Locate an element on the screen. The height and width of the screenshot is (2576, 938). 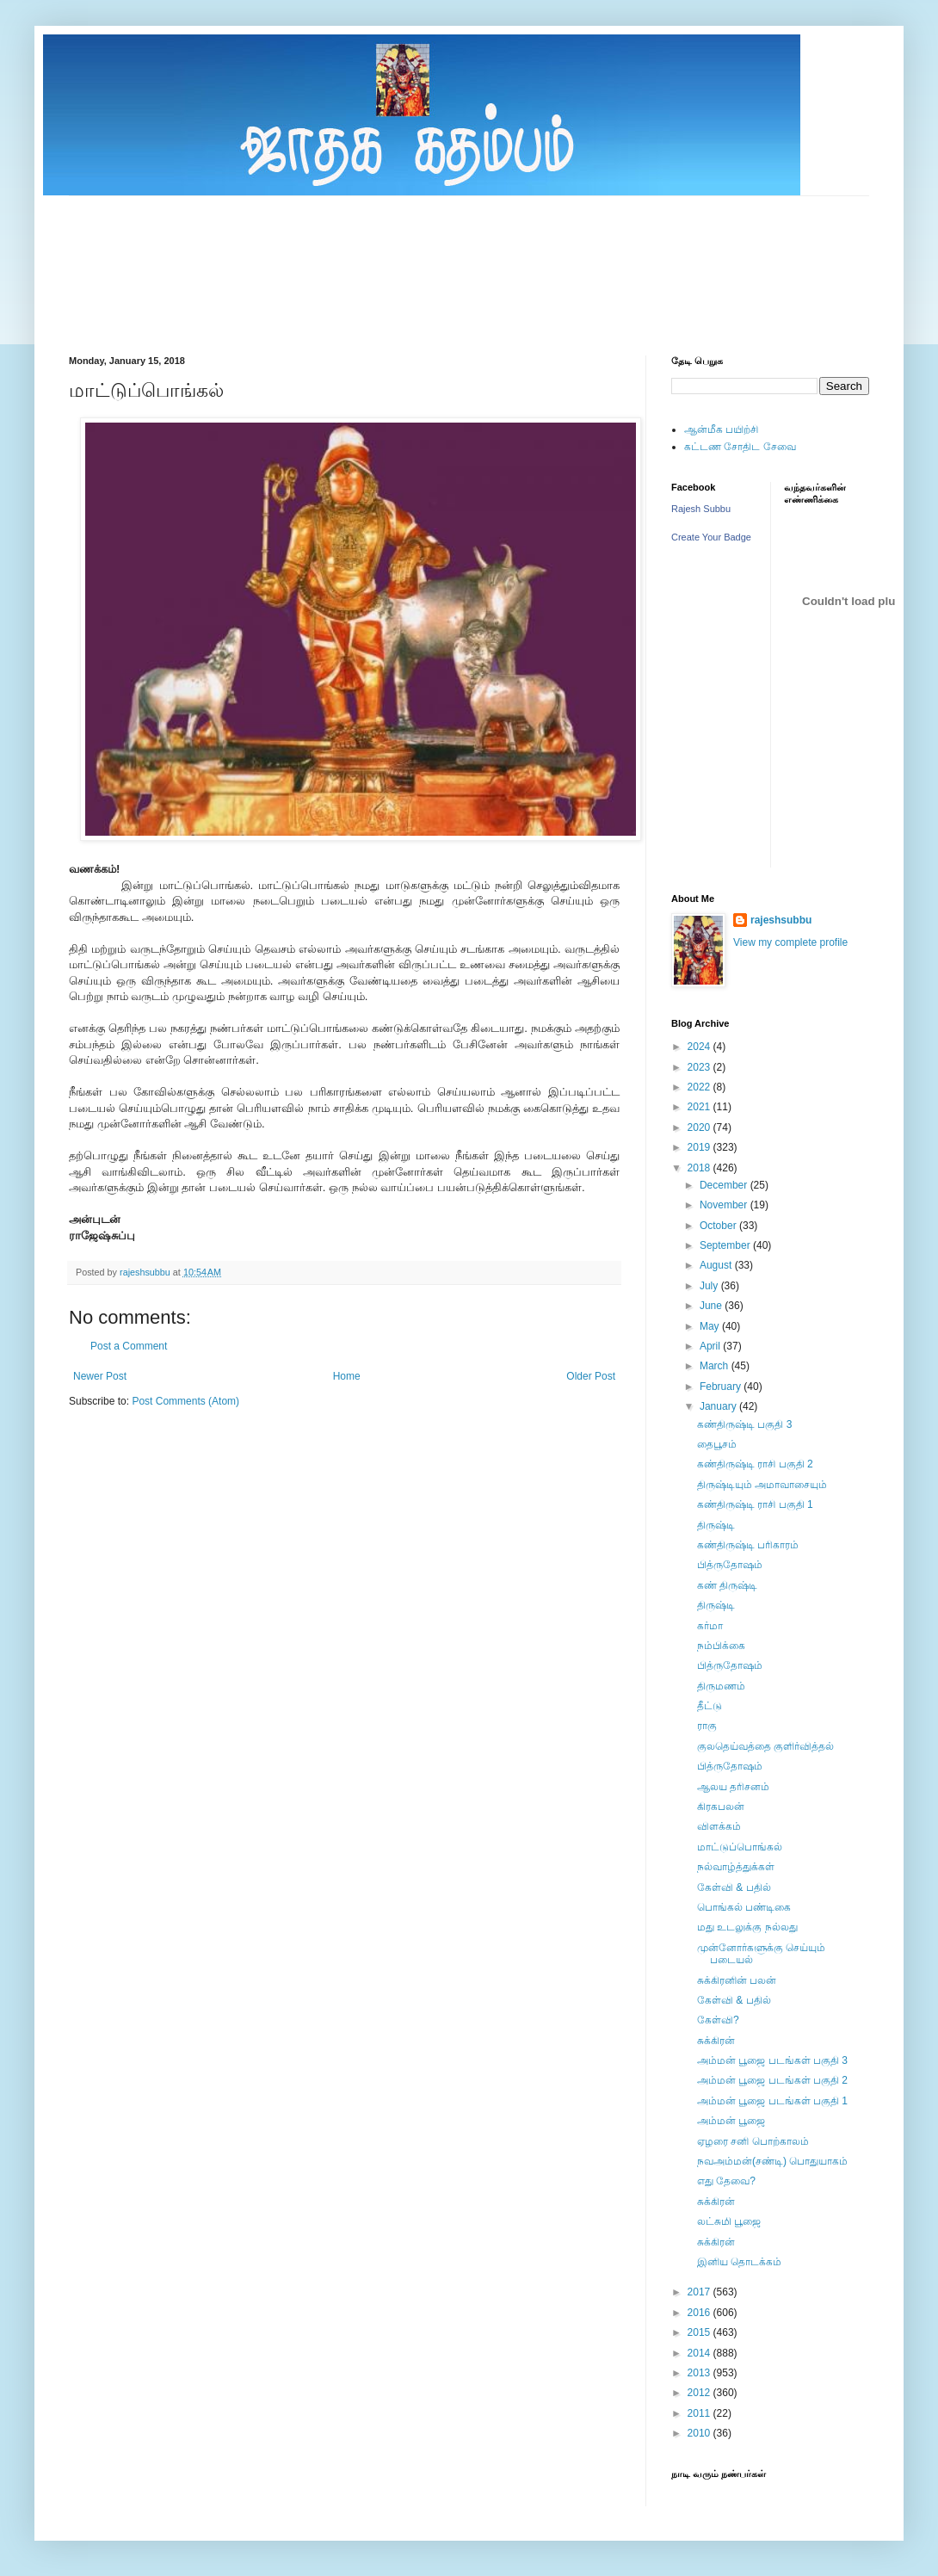
ஆலய தரிசனம் is located at coordinates (733, 1787).